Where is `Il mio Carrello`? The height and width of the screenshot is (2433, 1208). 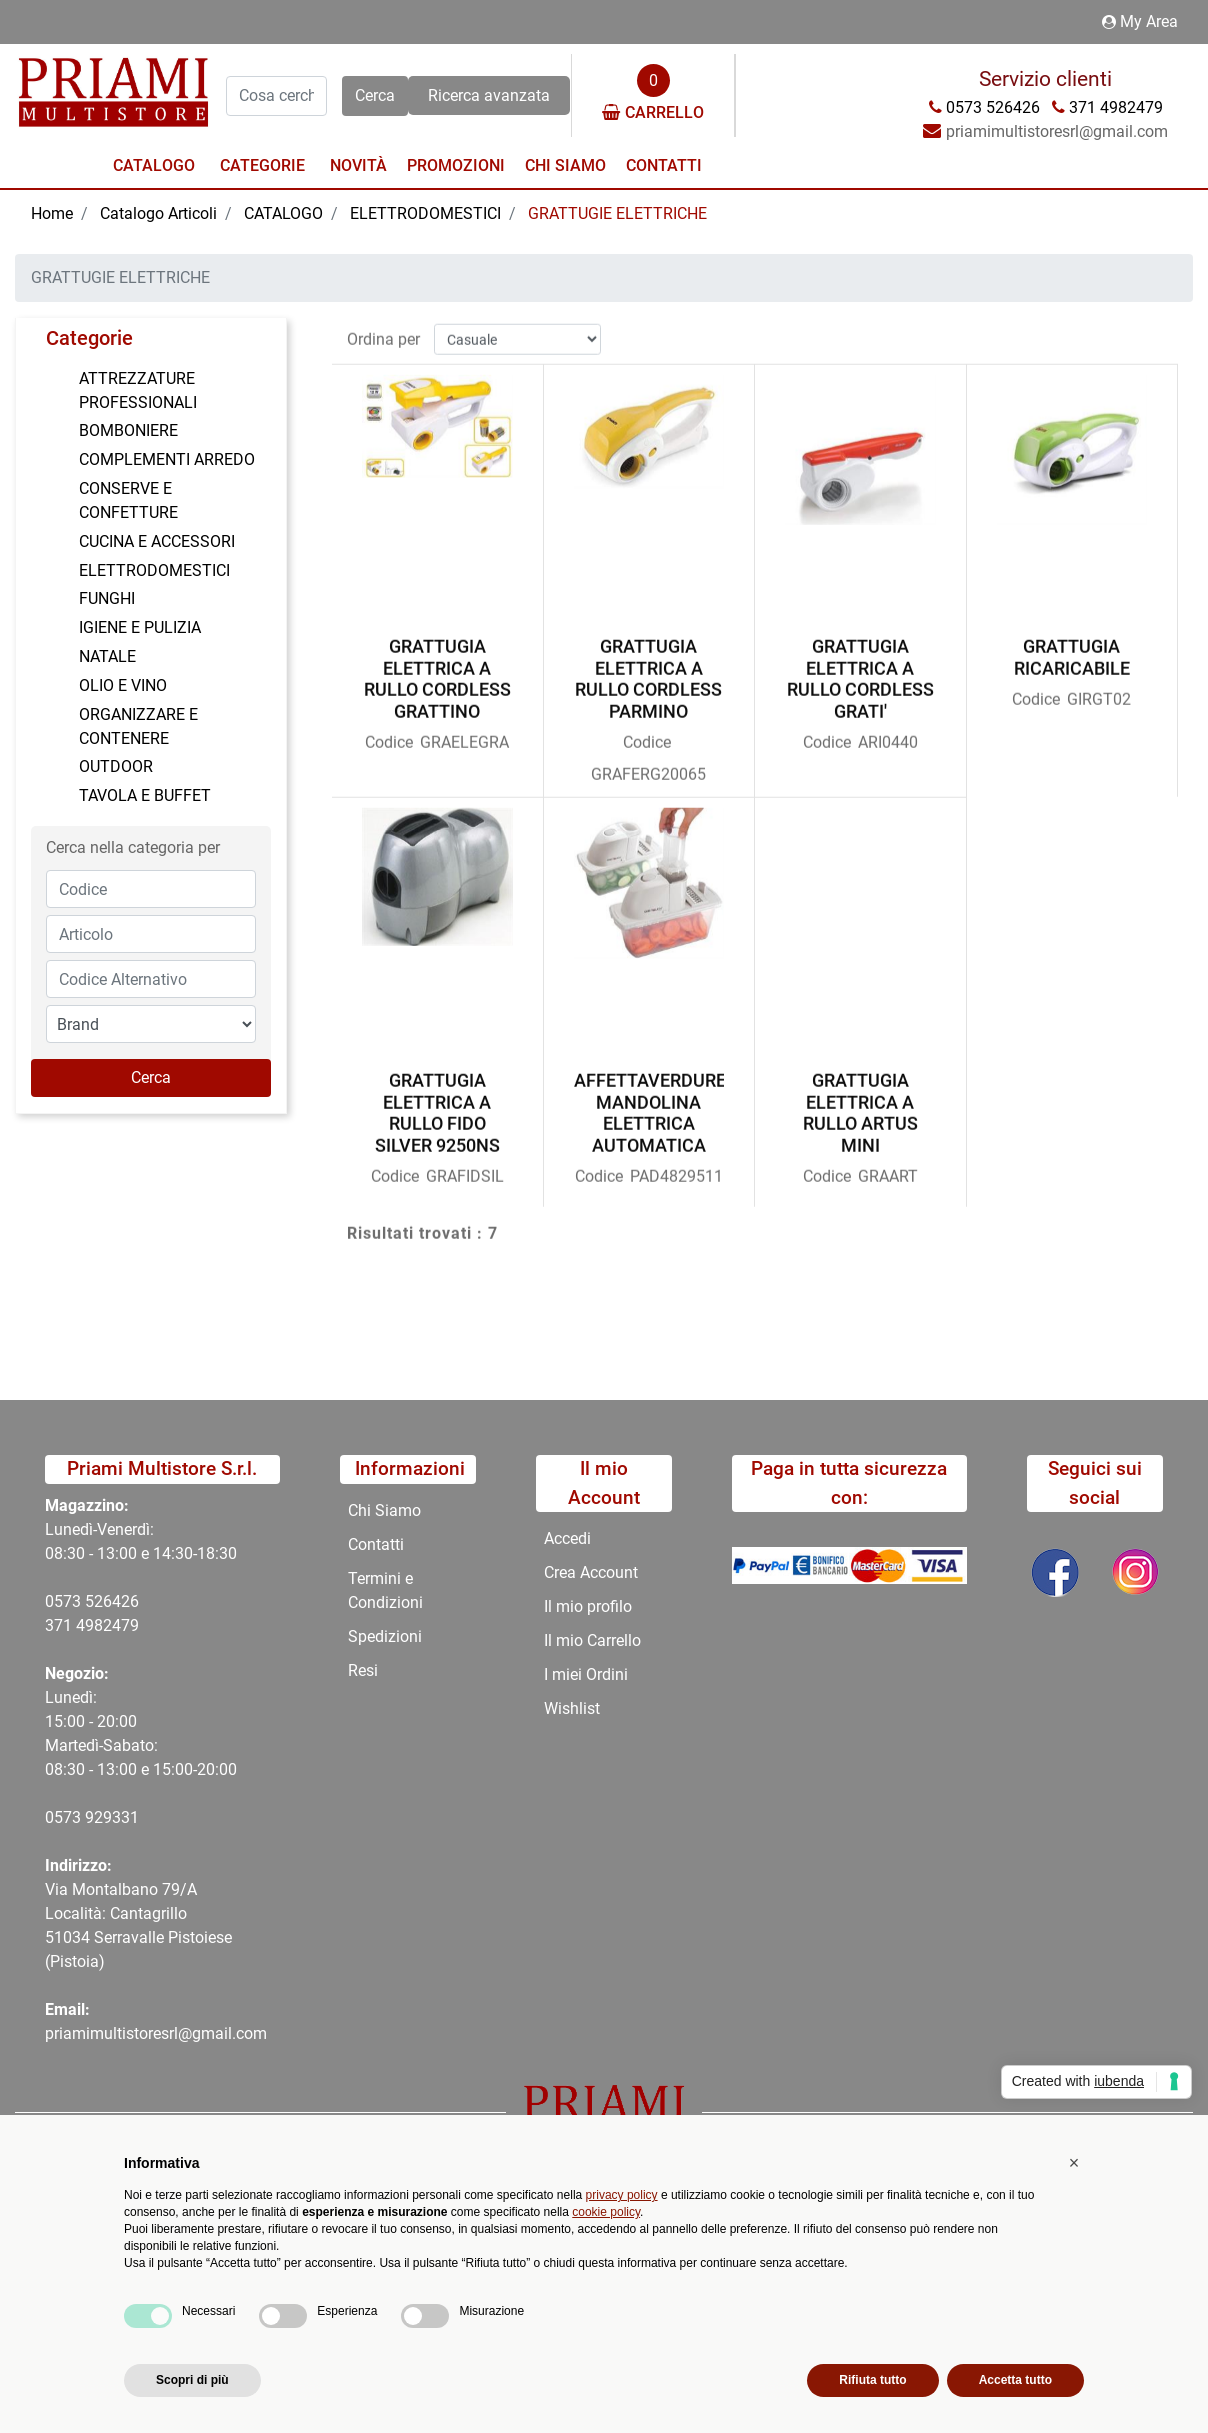
Il mio Carrello is located at coordinates (592, 1640).